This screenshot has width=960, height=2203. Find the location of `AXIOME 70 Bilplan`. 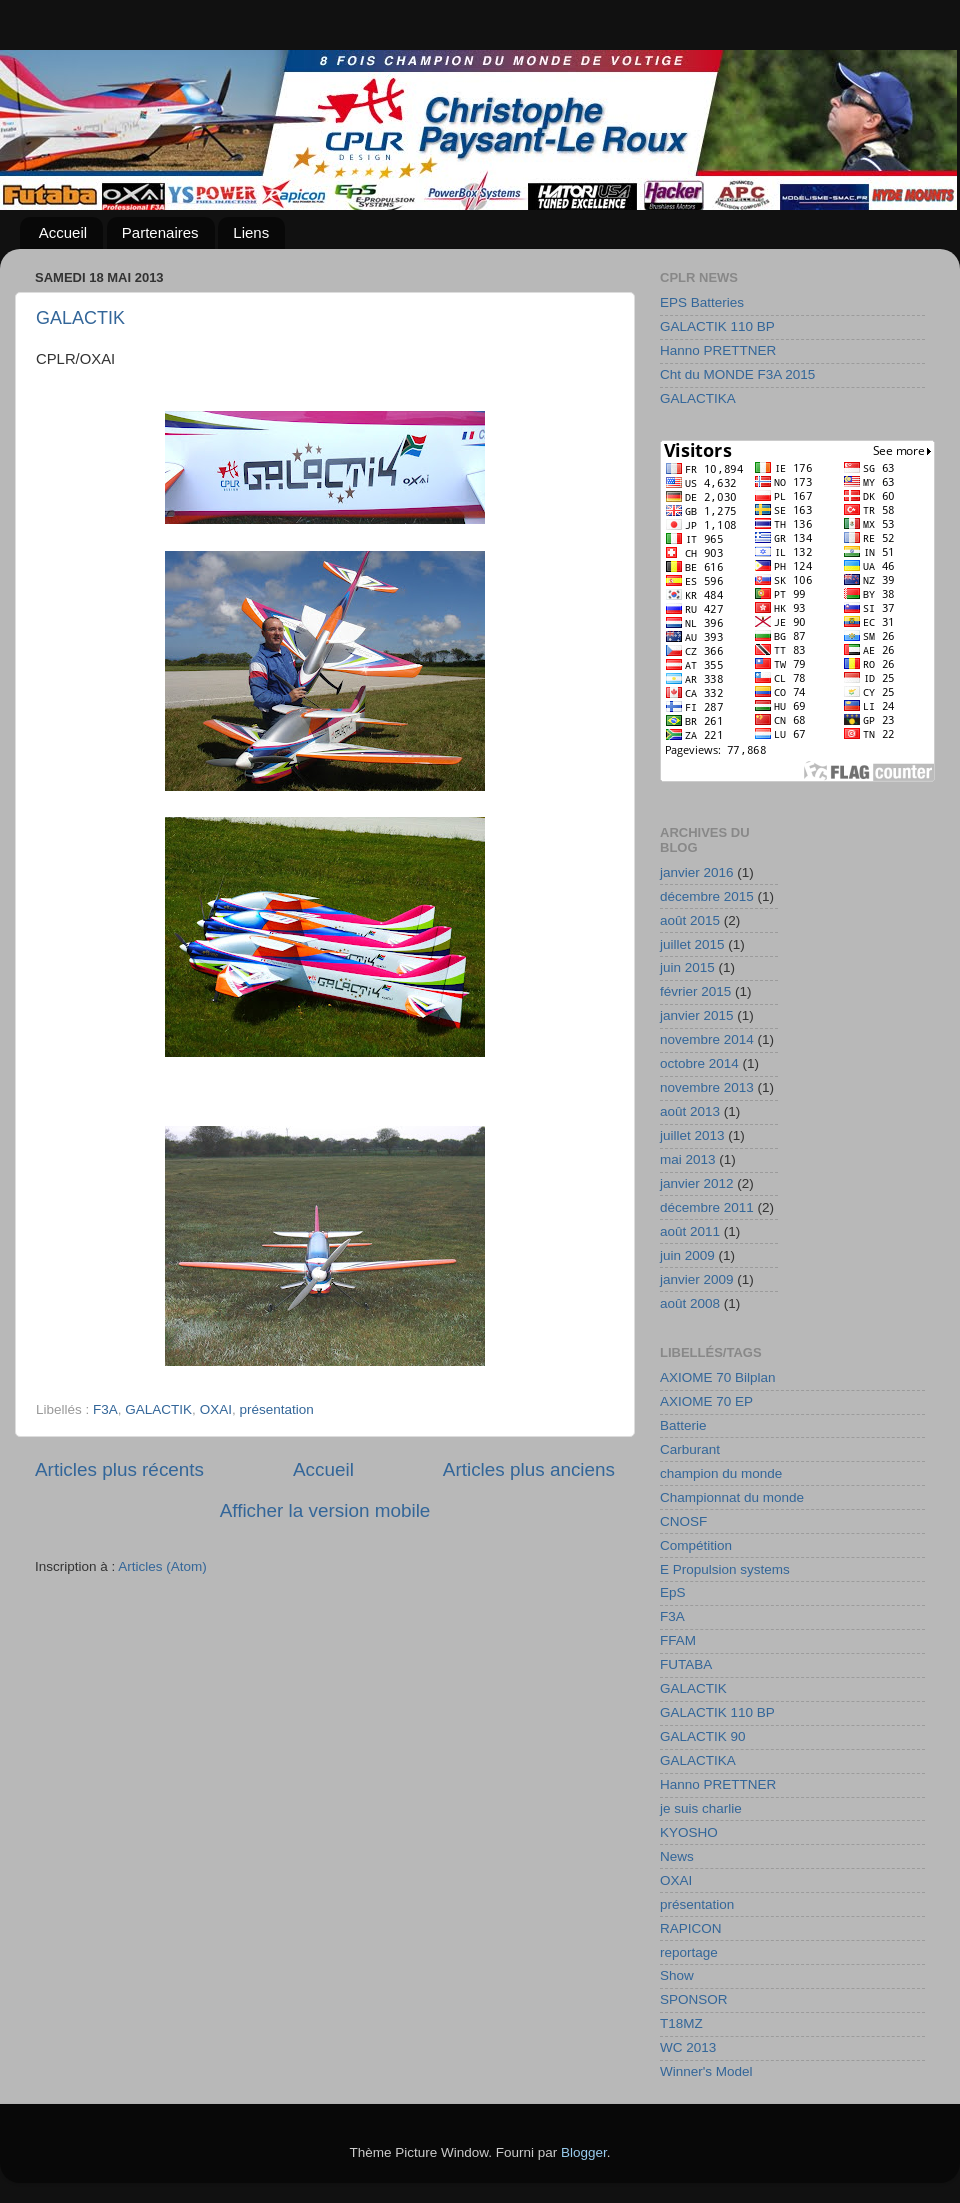

AXIOME 70 Bilplan is located at coordinates (718, 1377).